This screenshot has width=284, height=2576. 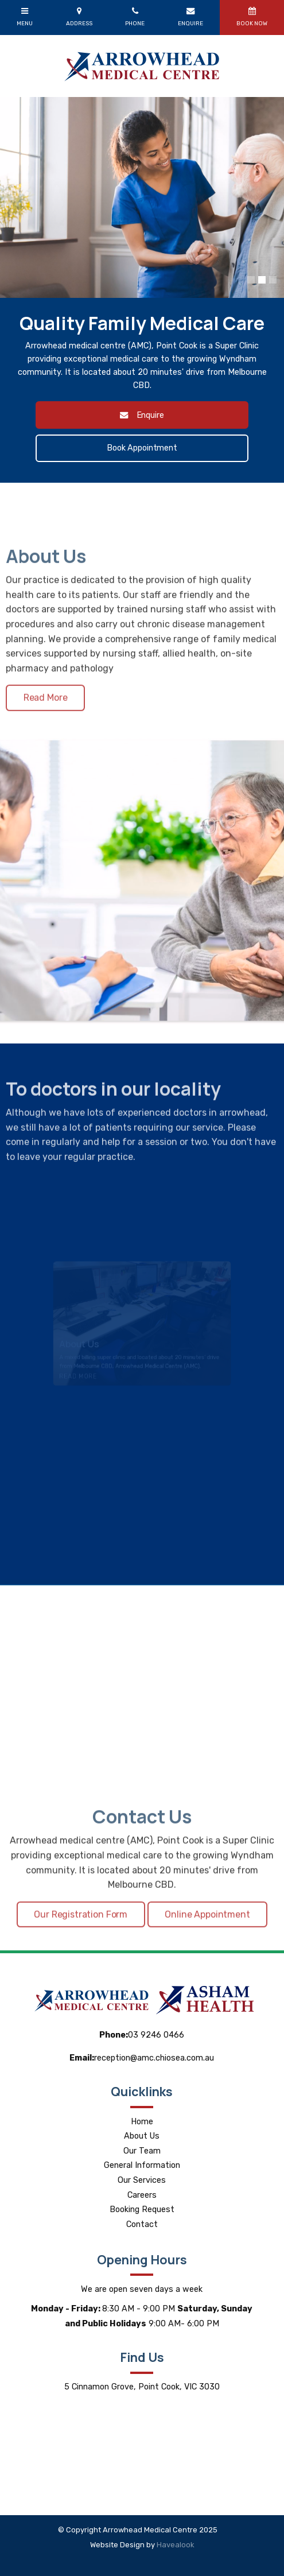 I want to click on Home, so click(x=142, y=2122).